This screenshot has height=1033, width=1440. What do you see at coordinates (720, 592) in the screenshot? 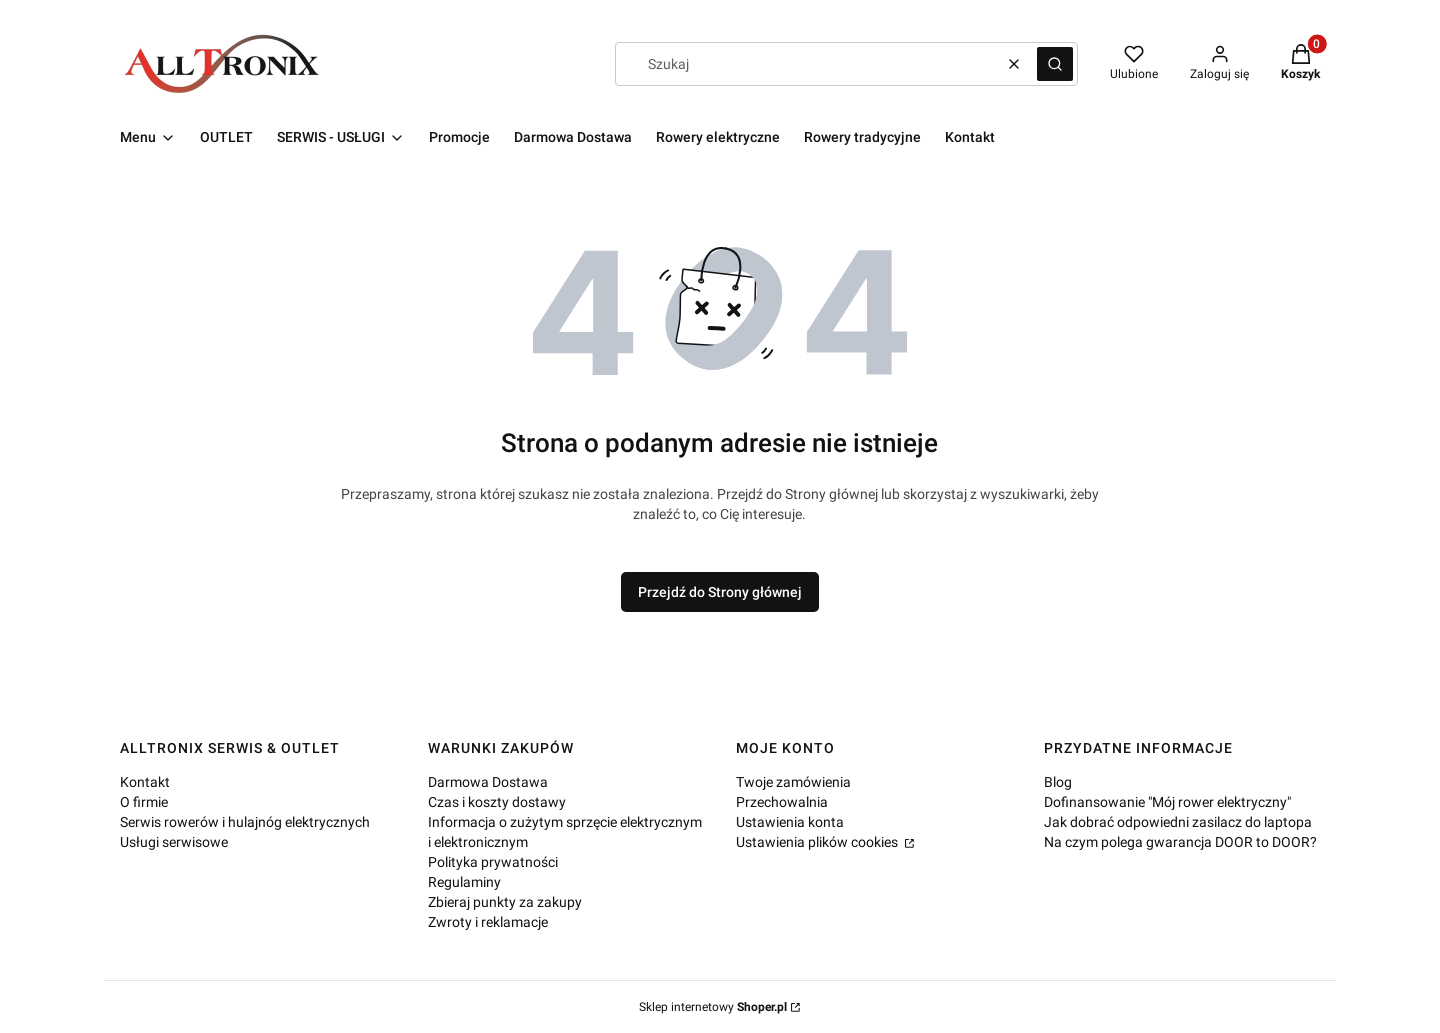
I see `Przejdź do Strony głównej` at bounding box center [720, 592].